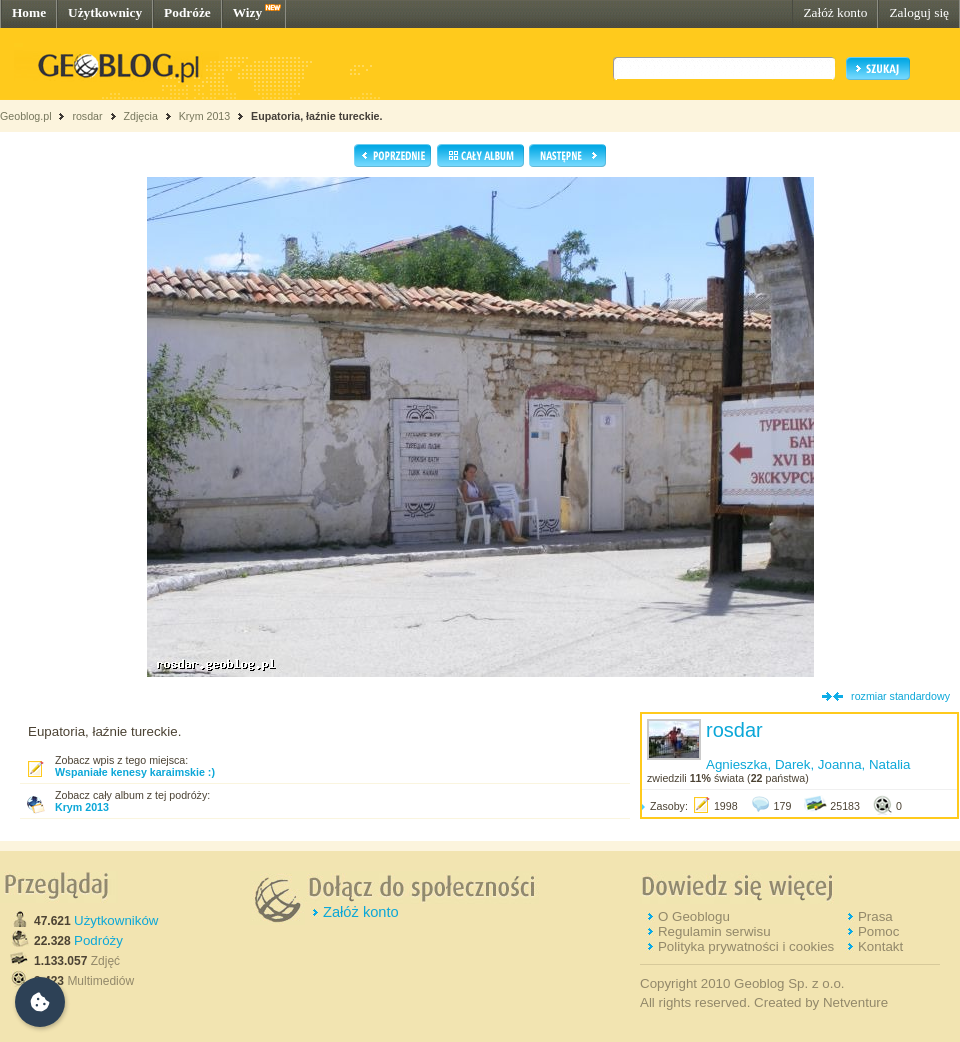 This screenshot has width=960, height=1042. I want to click on Użytkowników, so click(116, 920).